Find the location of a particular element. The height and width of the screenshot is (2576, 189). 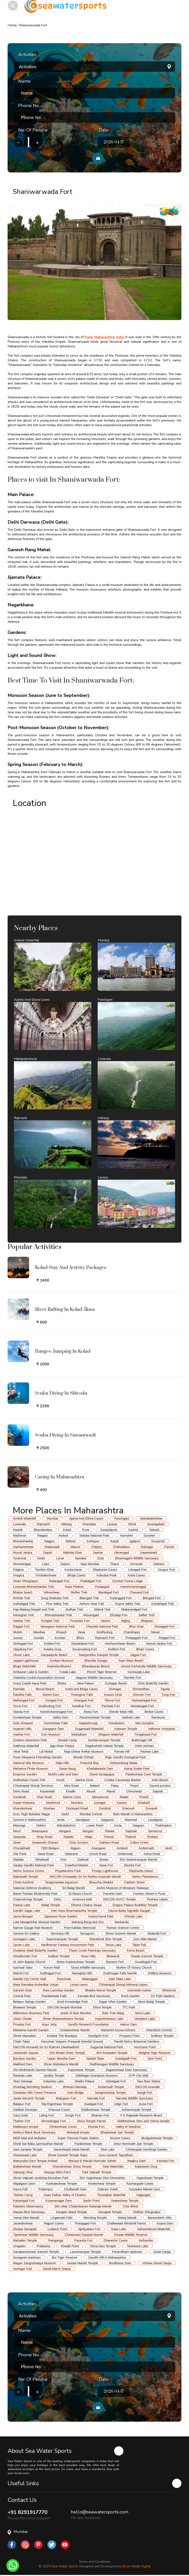

Ghangad Fort is located at coordinates (83, 1700).